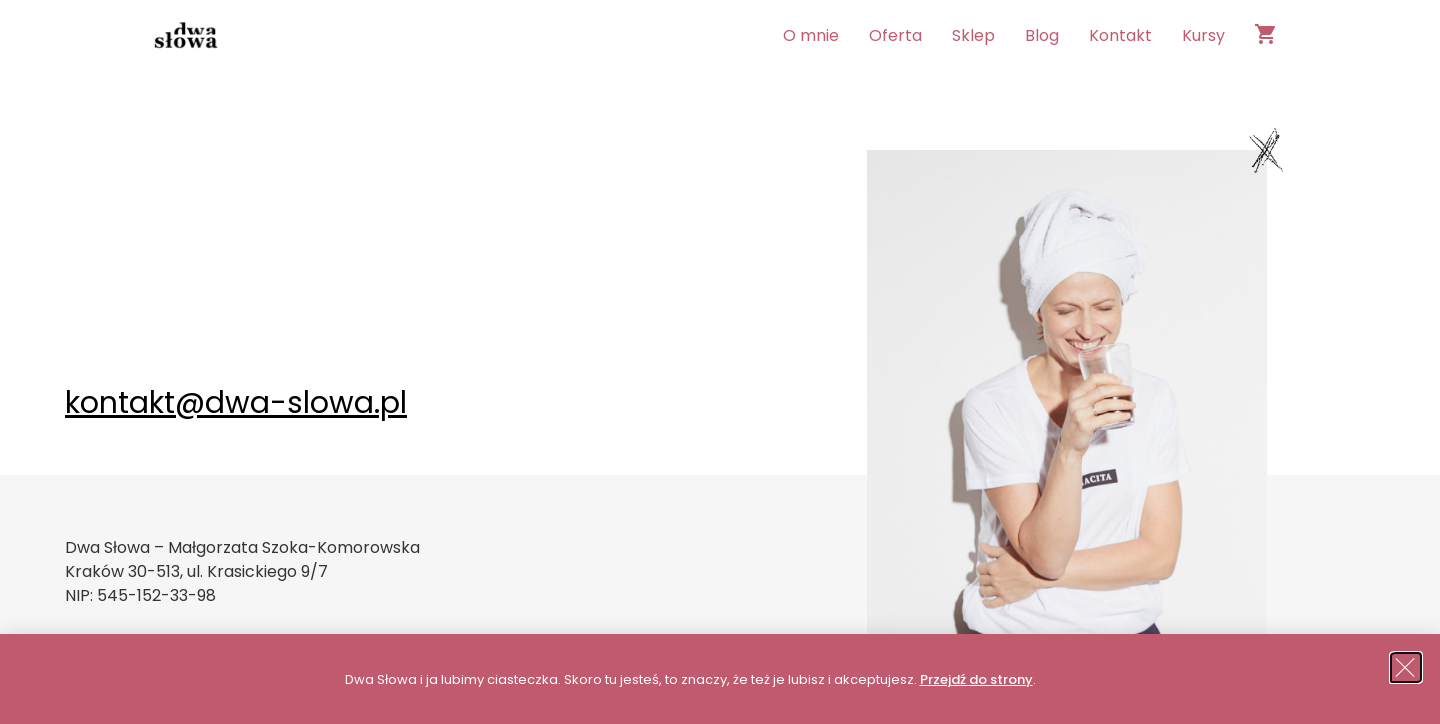 This screenshot has height=724, width=1440. What do you see at coordinates (811, 35) in the screenshot?
I see `O mnie` at bounding box center [811, 35].